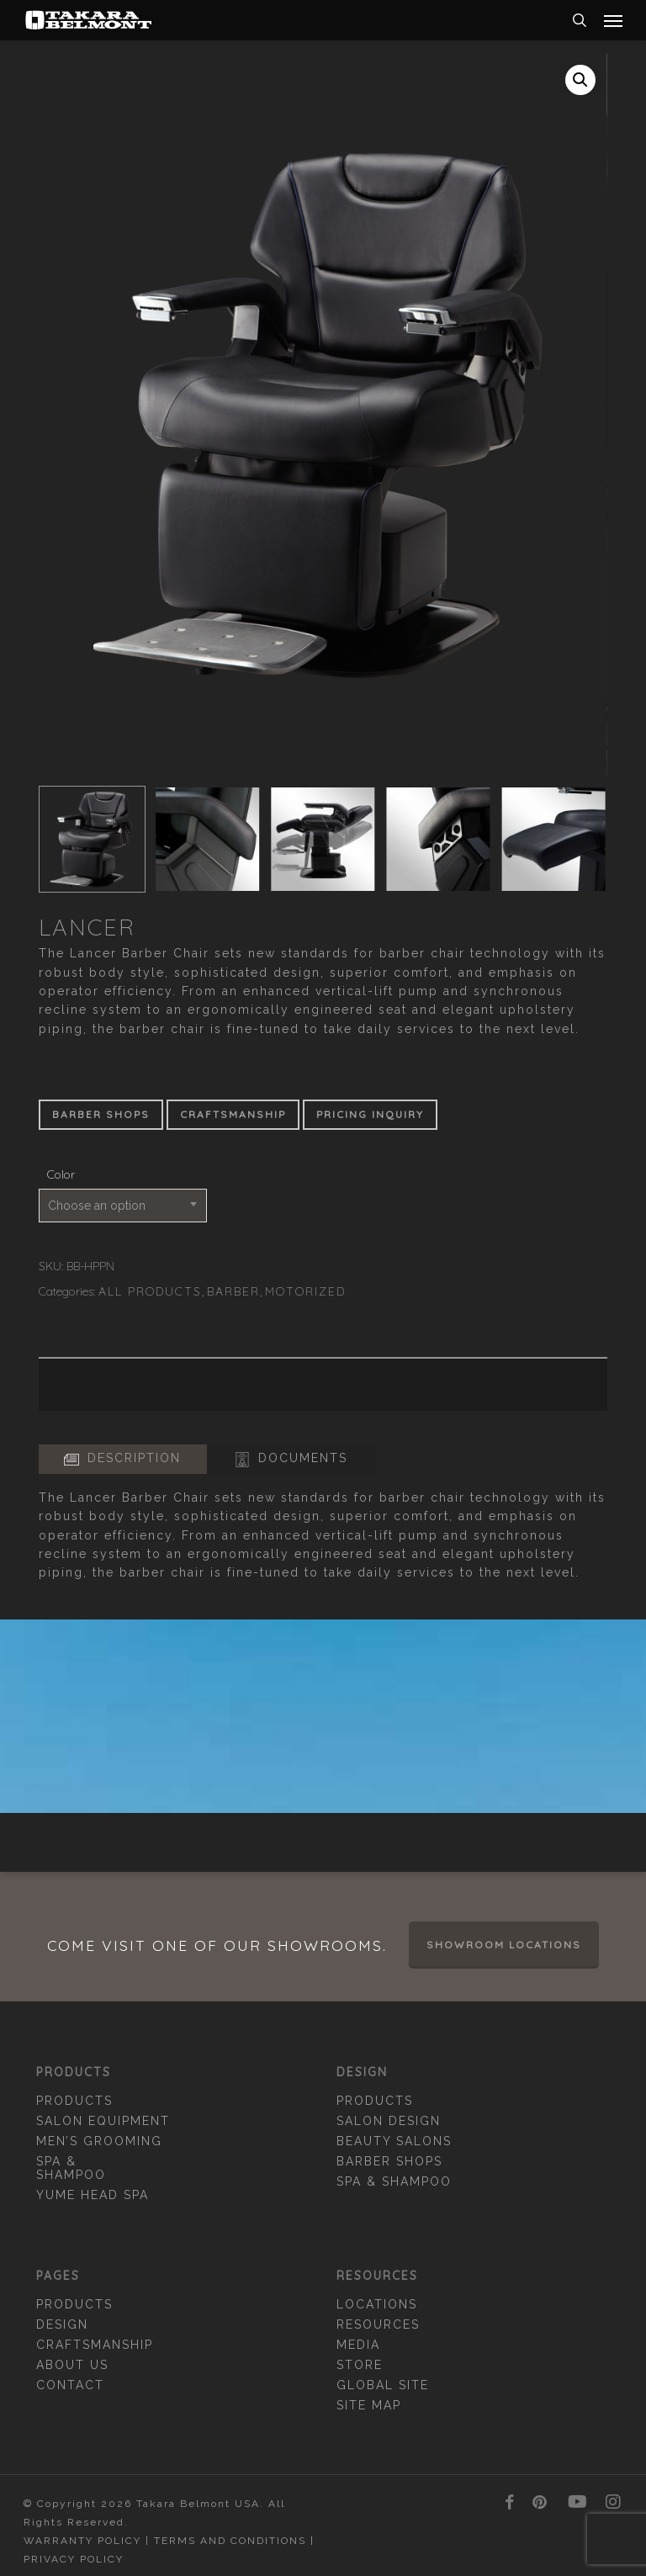 This screenshot has height=2576, width=646. What do you see at coordinates (82, 2541) in the screenshot?
I see `Warranty Policy` at bounding box center [82, 2541].